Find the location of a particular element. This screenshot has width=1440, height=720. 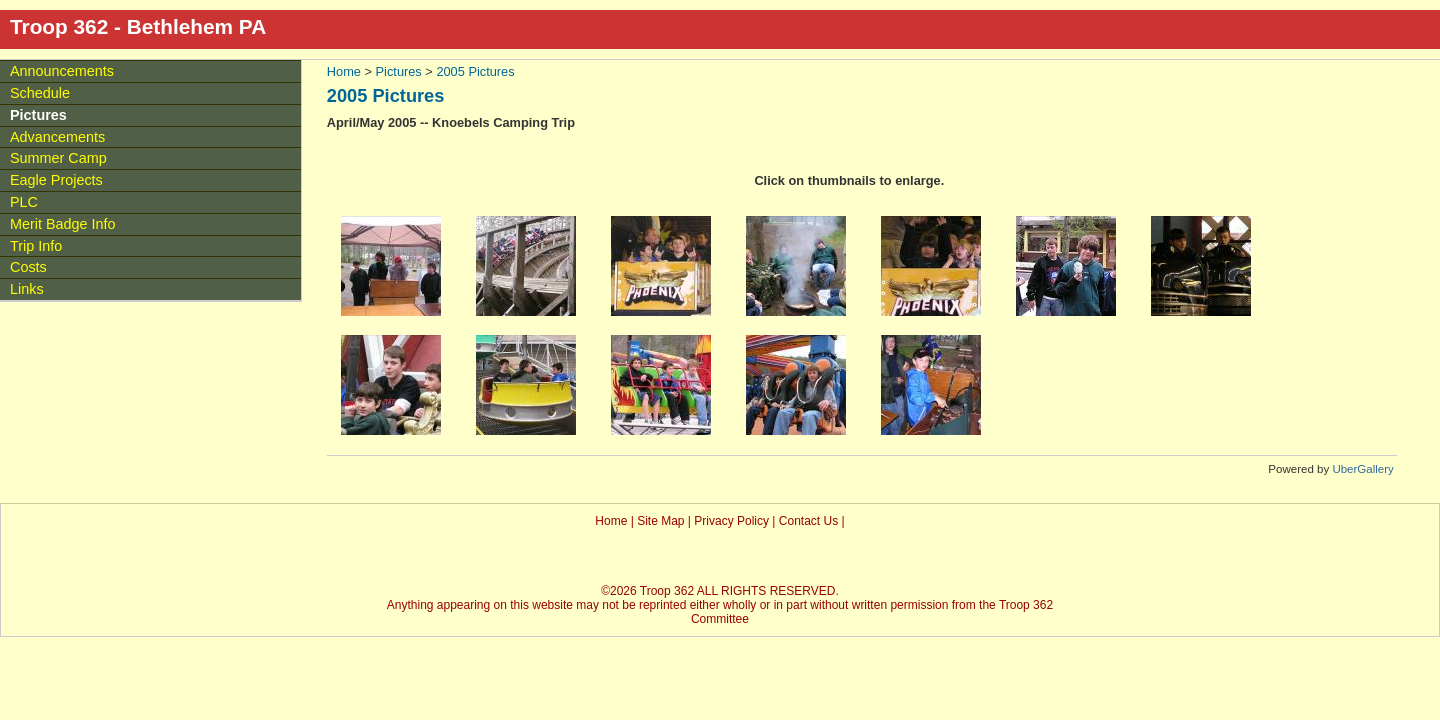

Eagle Projects is located at coordinates (56, 180).